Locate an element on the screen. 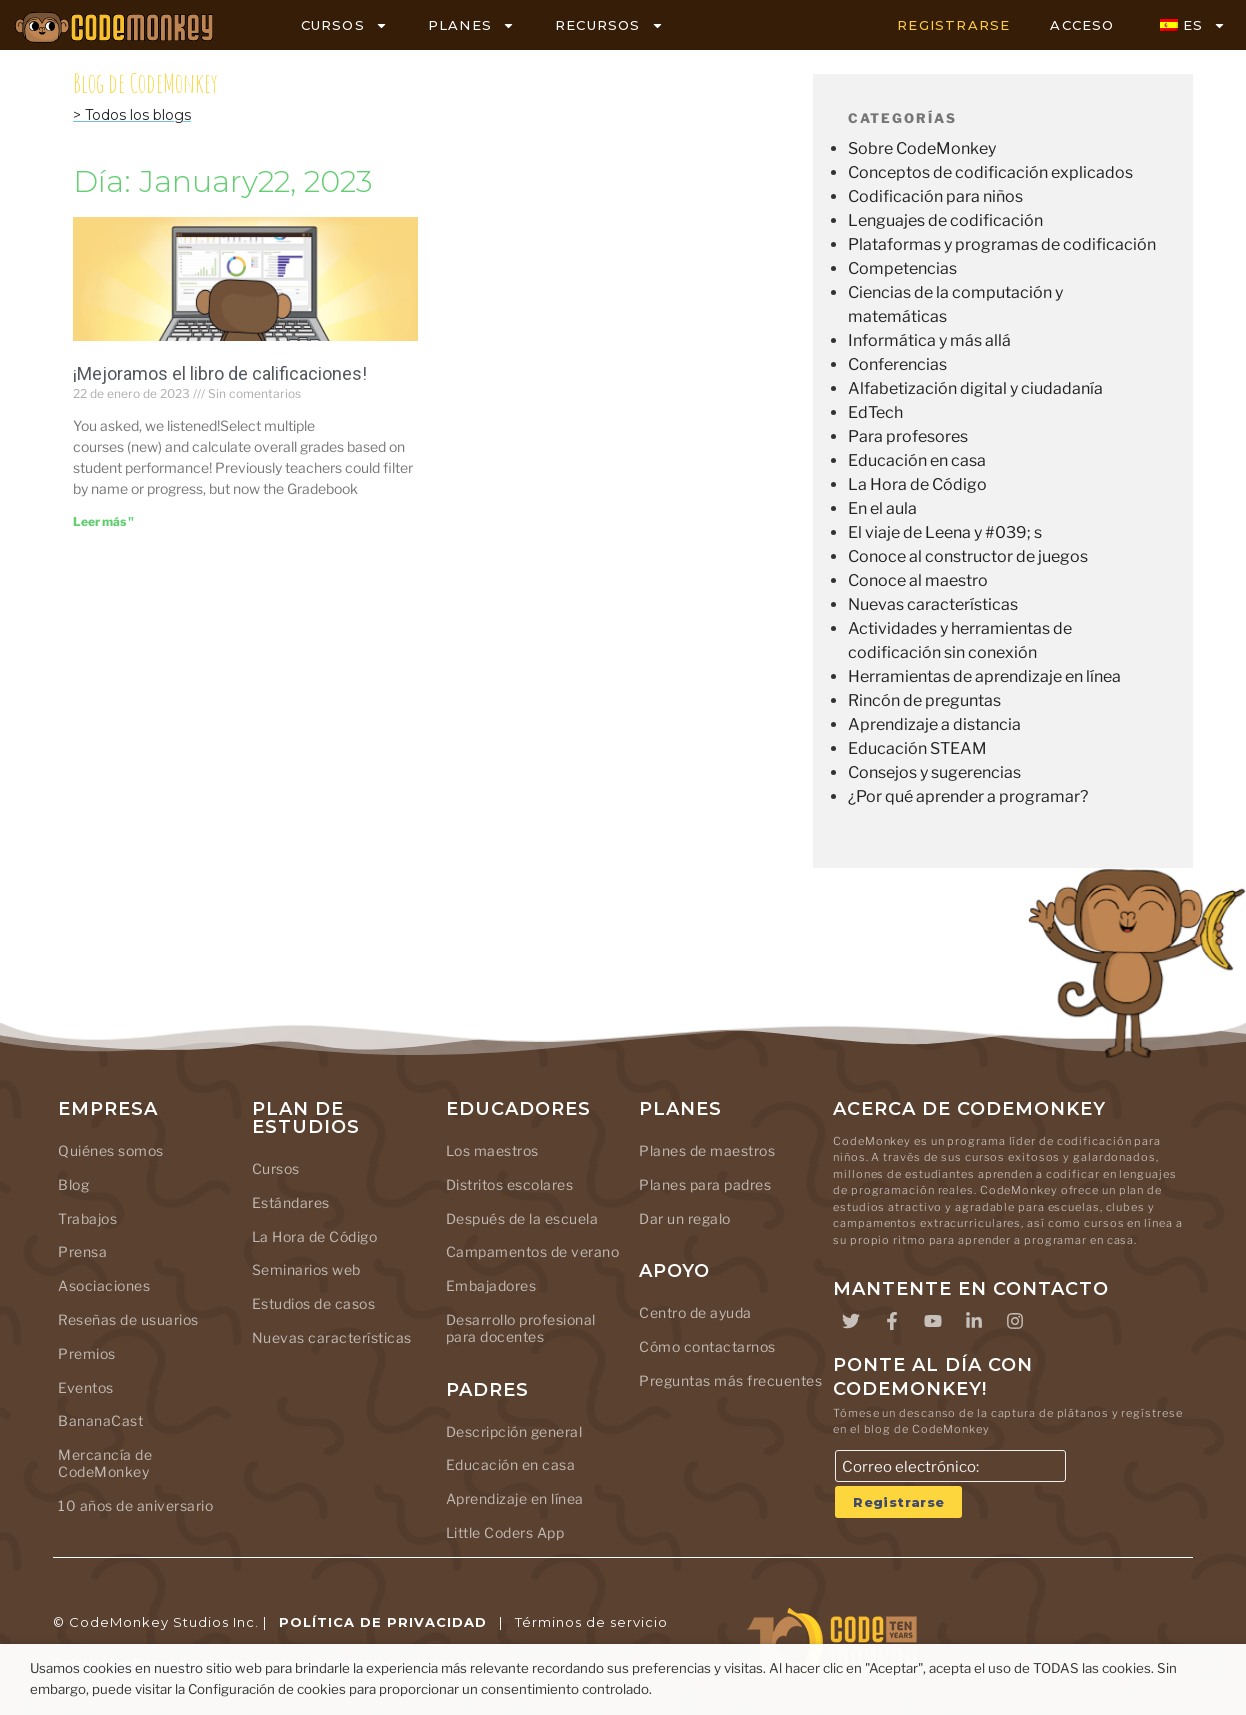 The image size is (1246, 1715). Codificación para niños is located at coordinates (935, 196).